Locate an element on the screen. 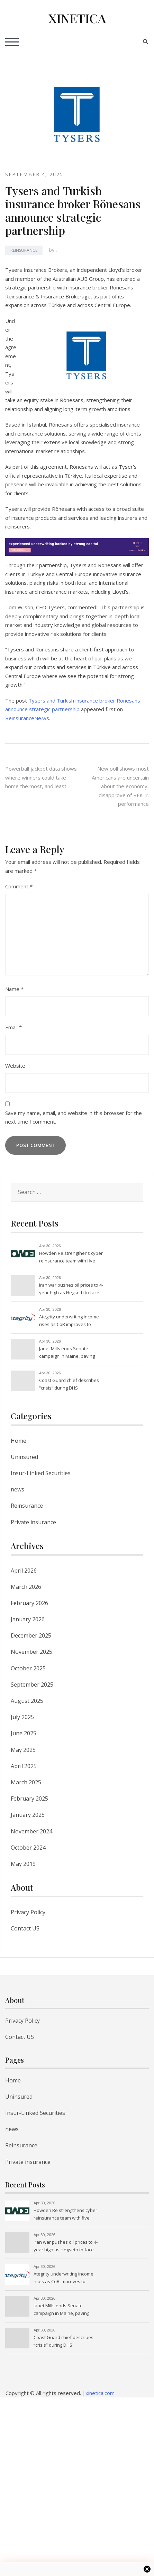 The image size is (154, 2576). Home is located at coordinates (18, 1440).